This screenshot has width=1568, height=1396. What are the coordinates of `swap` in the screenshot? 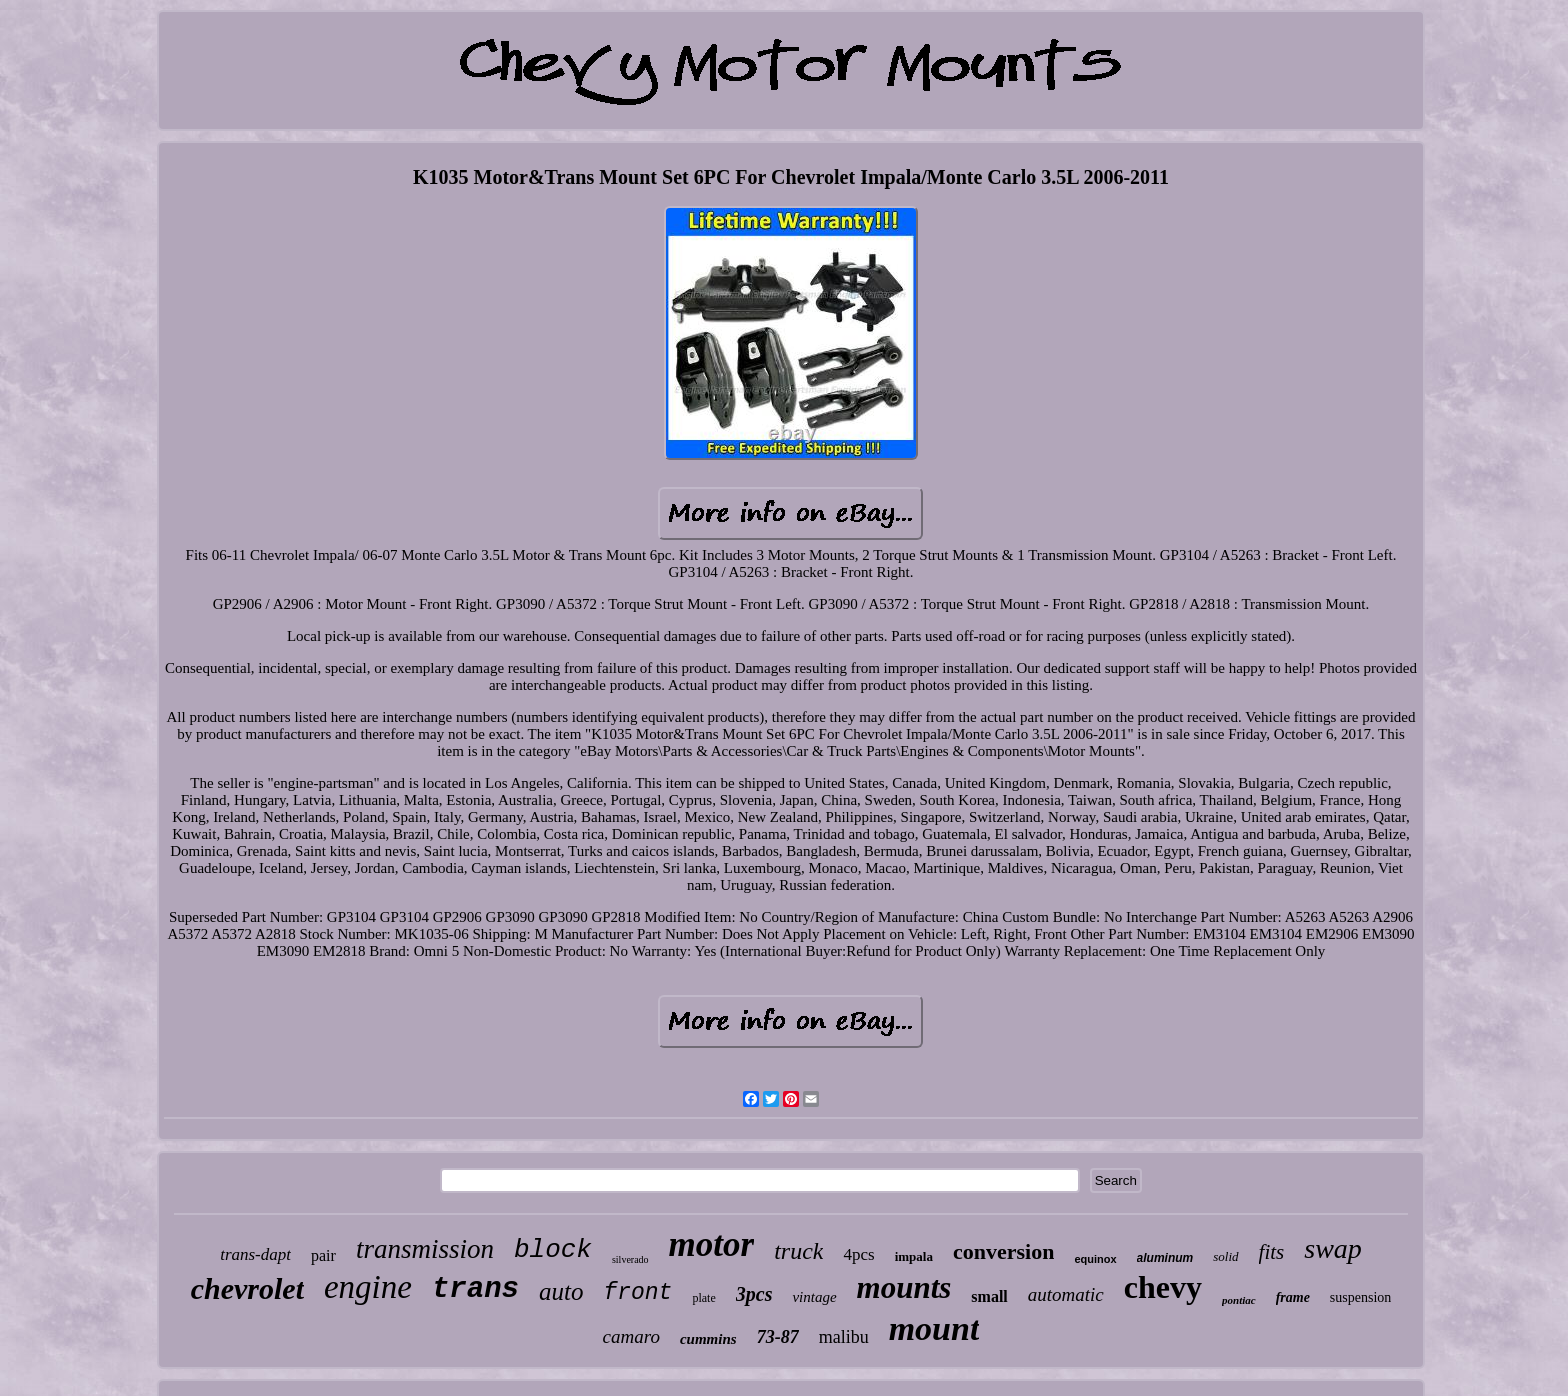 It's located at (1333, 1248).